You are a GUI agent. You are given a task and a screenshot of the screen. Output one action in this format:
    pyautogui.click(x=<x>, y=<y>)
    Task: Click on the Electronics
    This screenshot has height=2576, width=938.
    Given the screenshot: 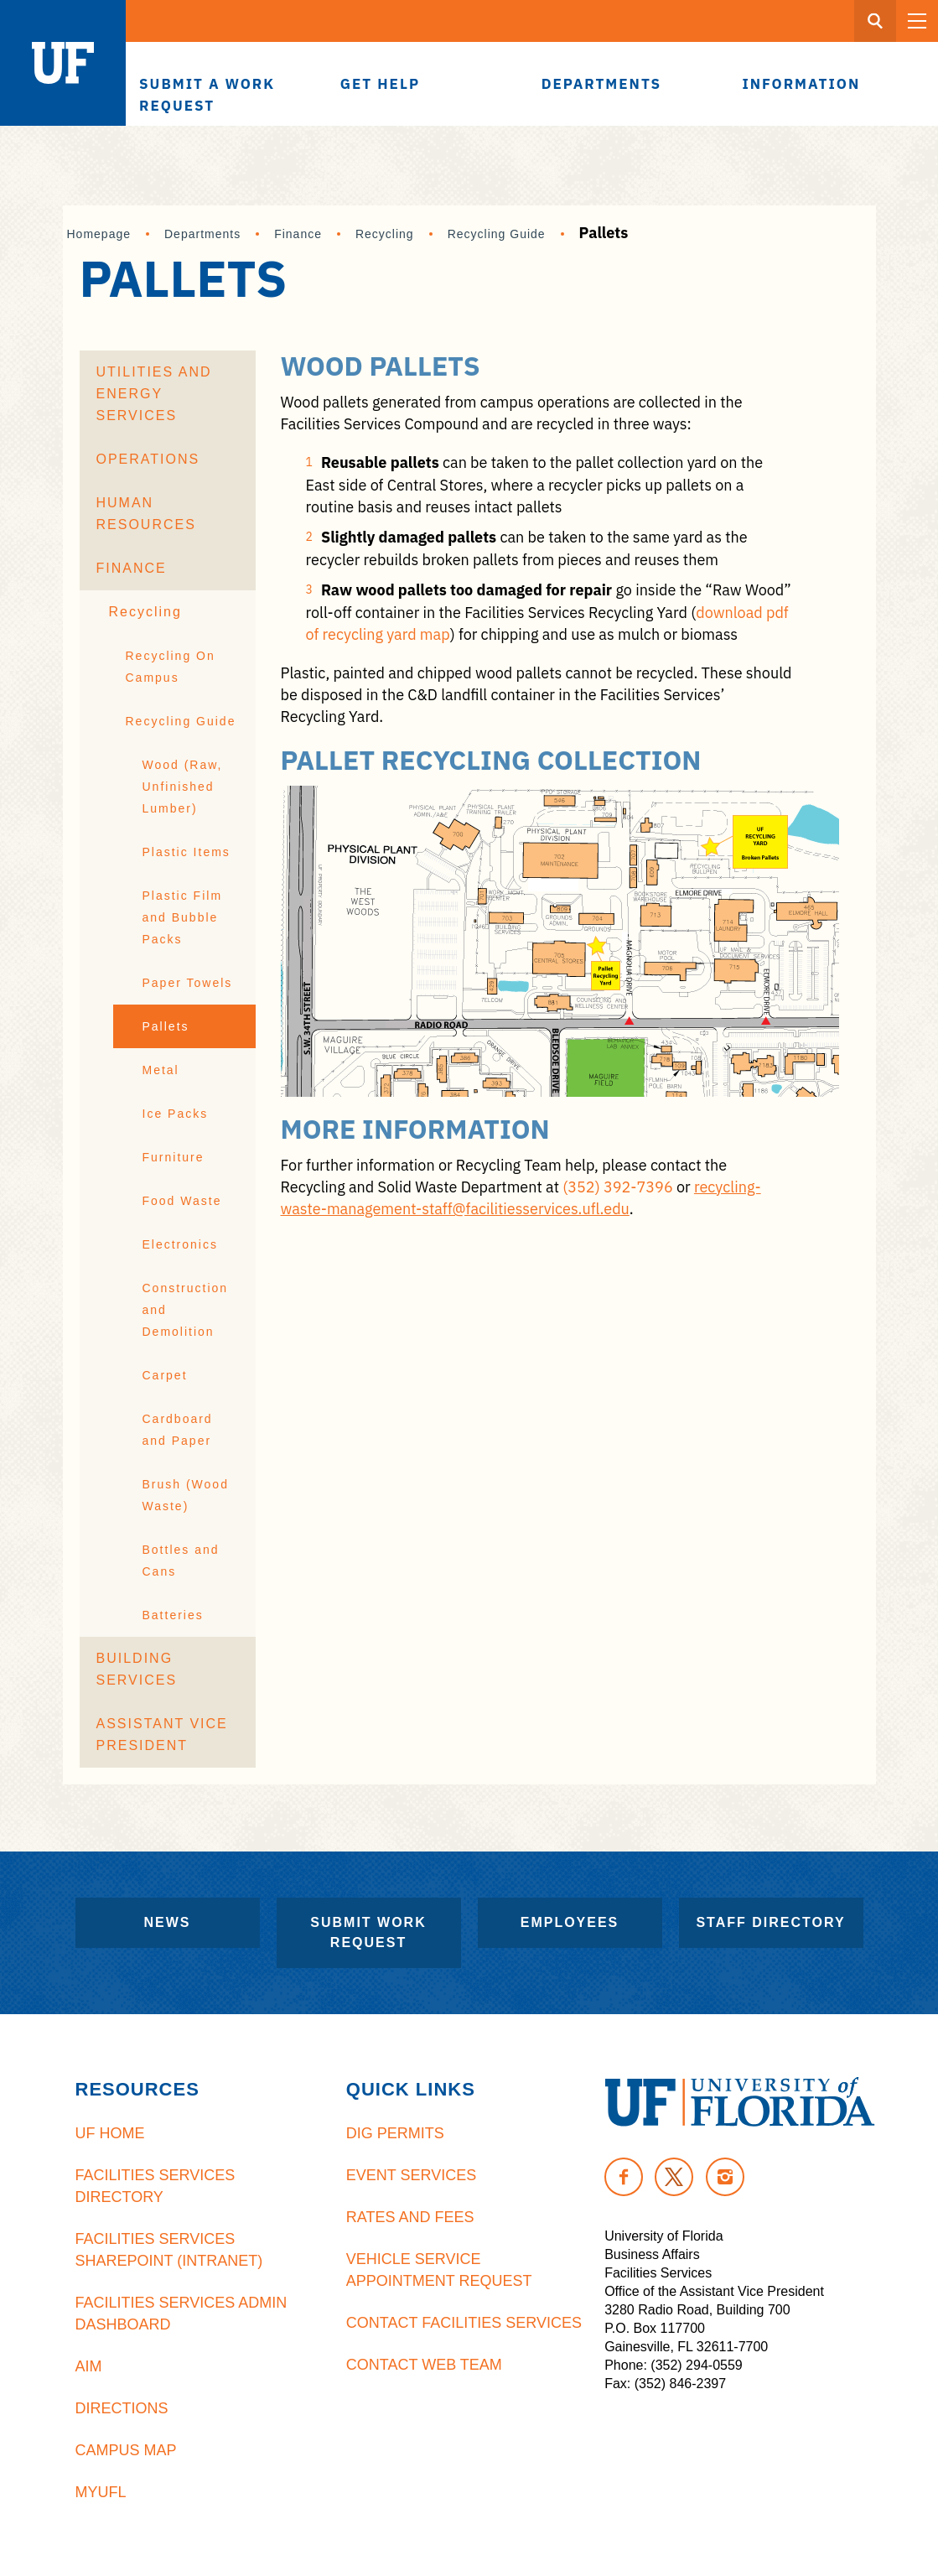 What is the action you would take?
    pyautogui.click(x=180, y=1244)
    